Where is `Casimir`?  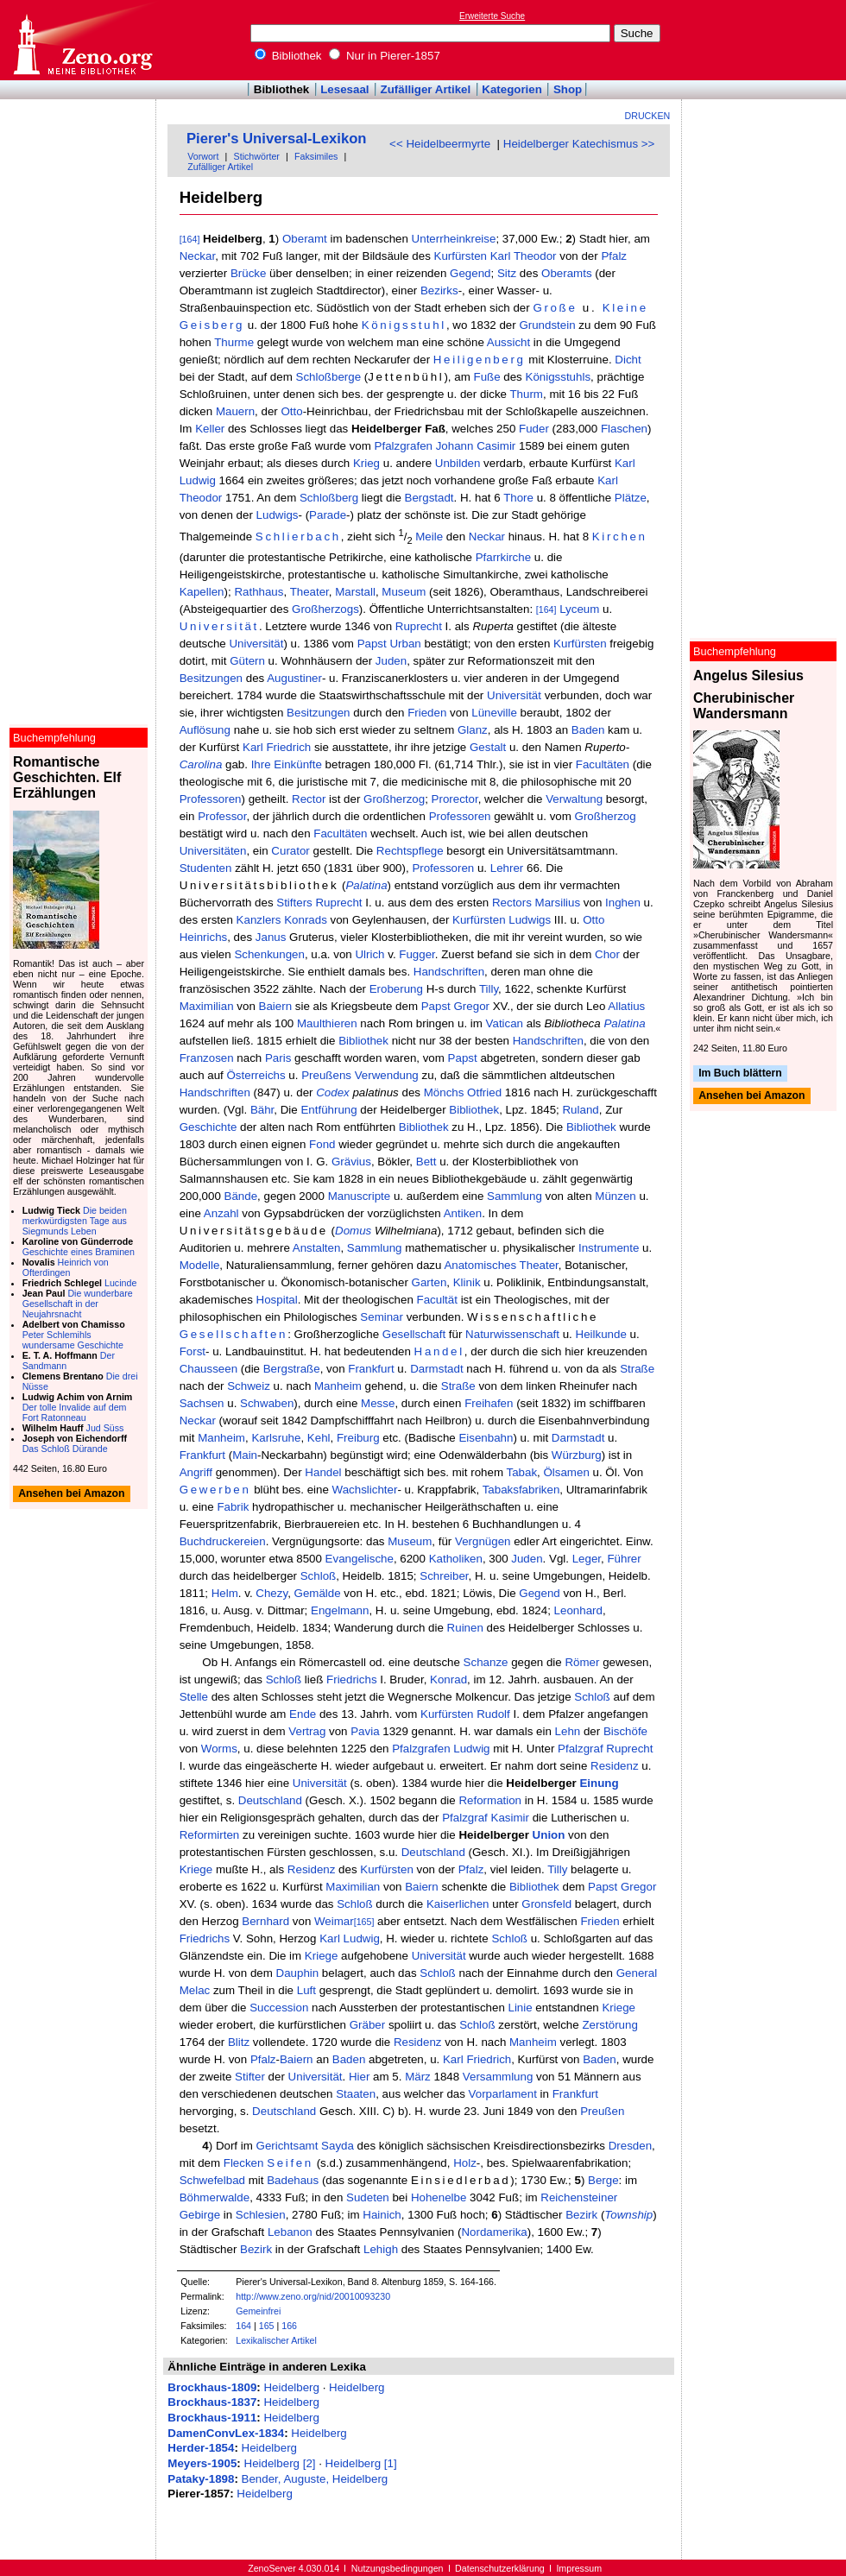
Casimir is located at coordinates (496, 445).